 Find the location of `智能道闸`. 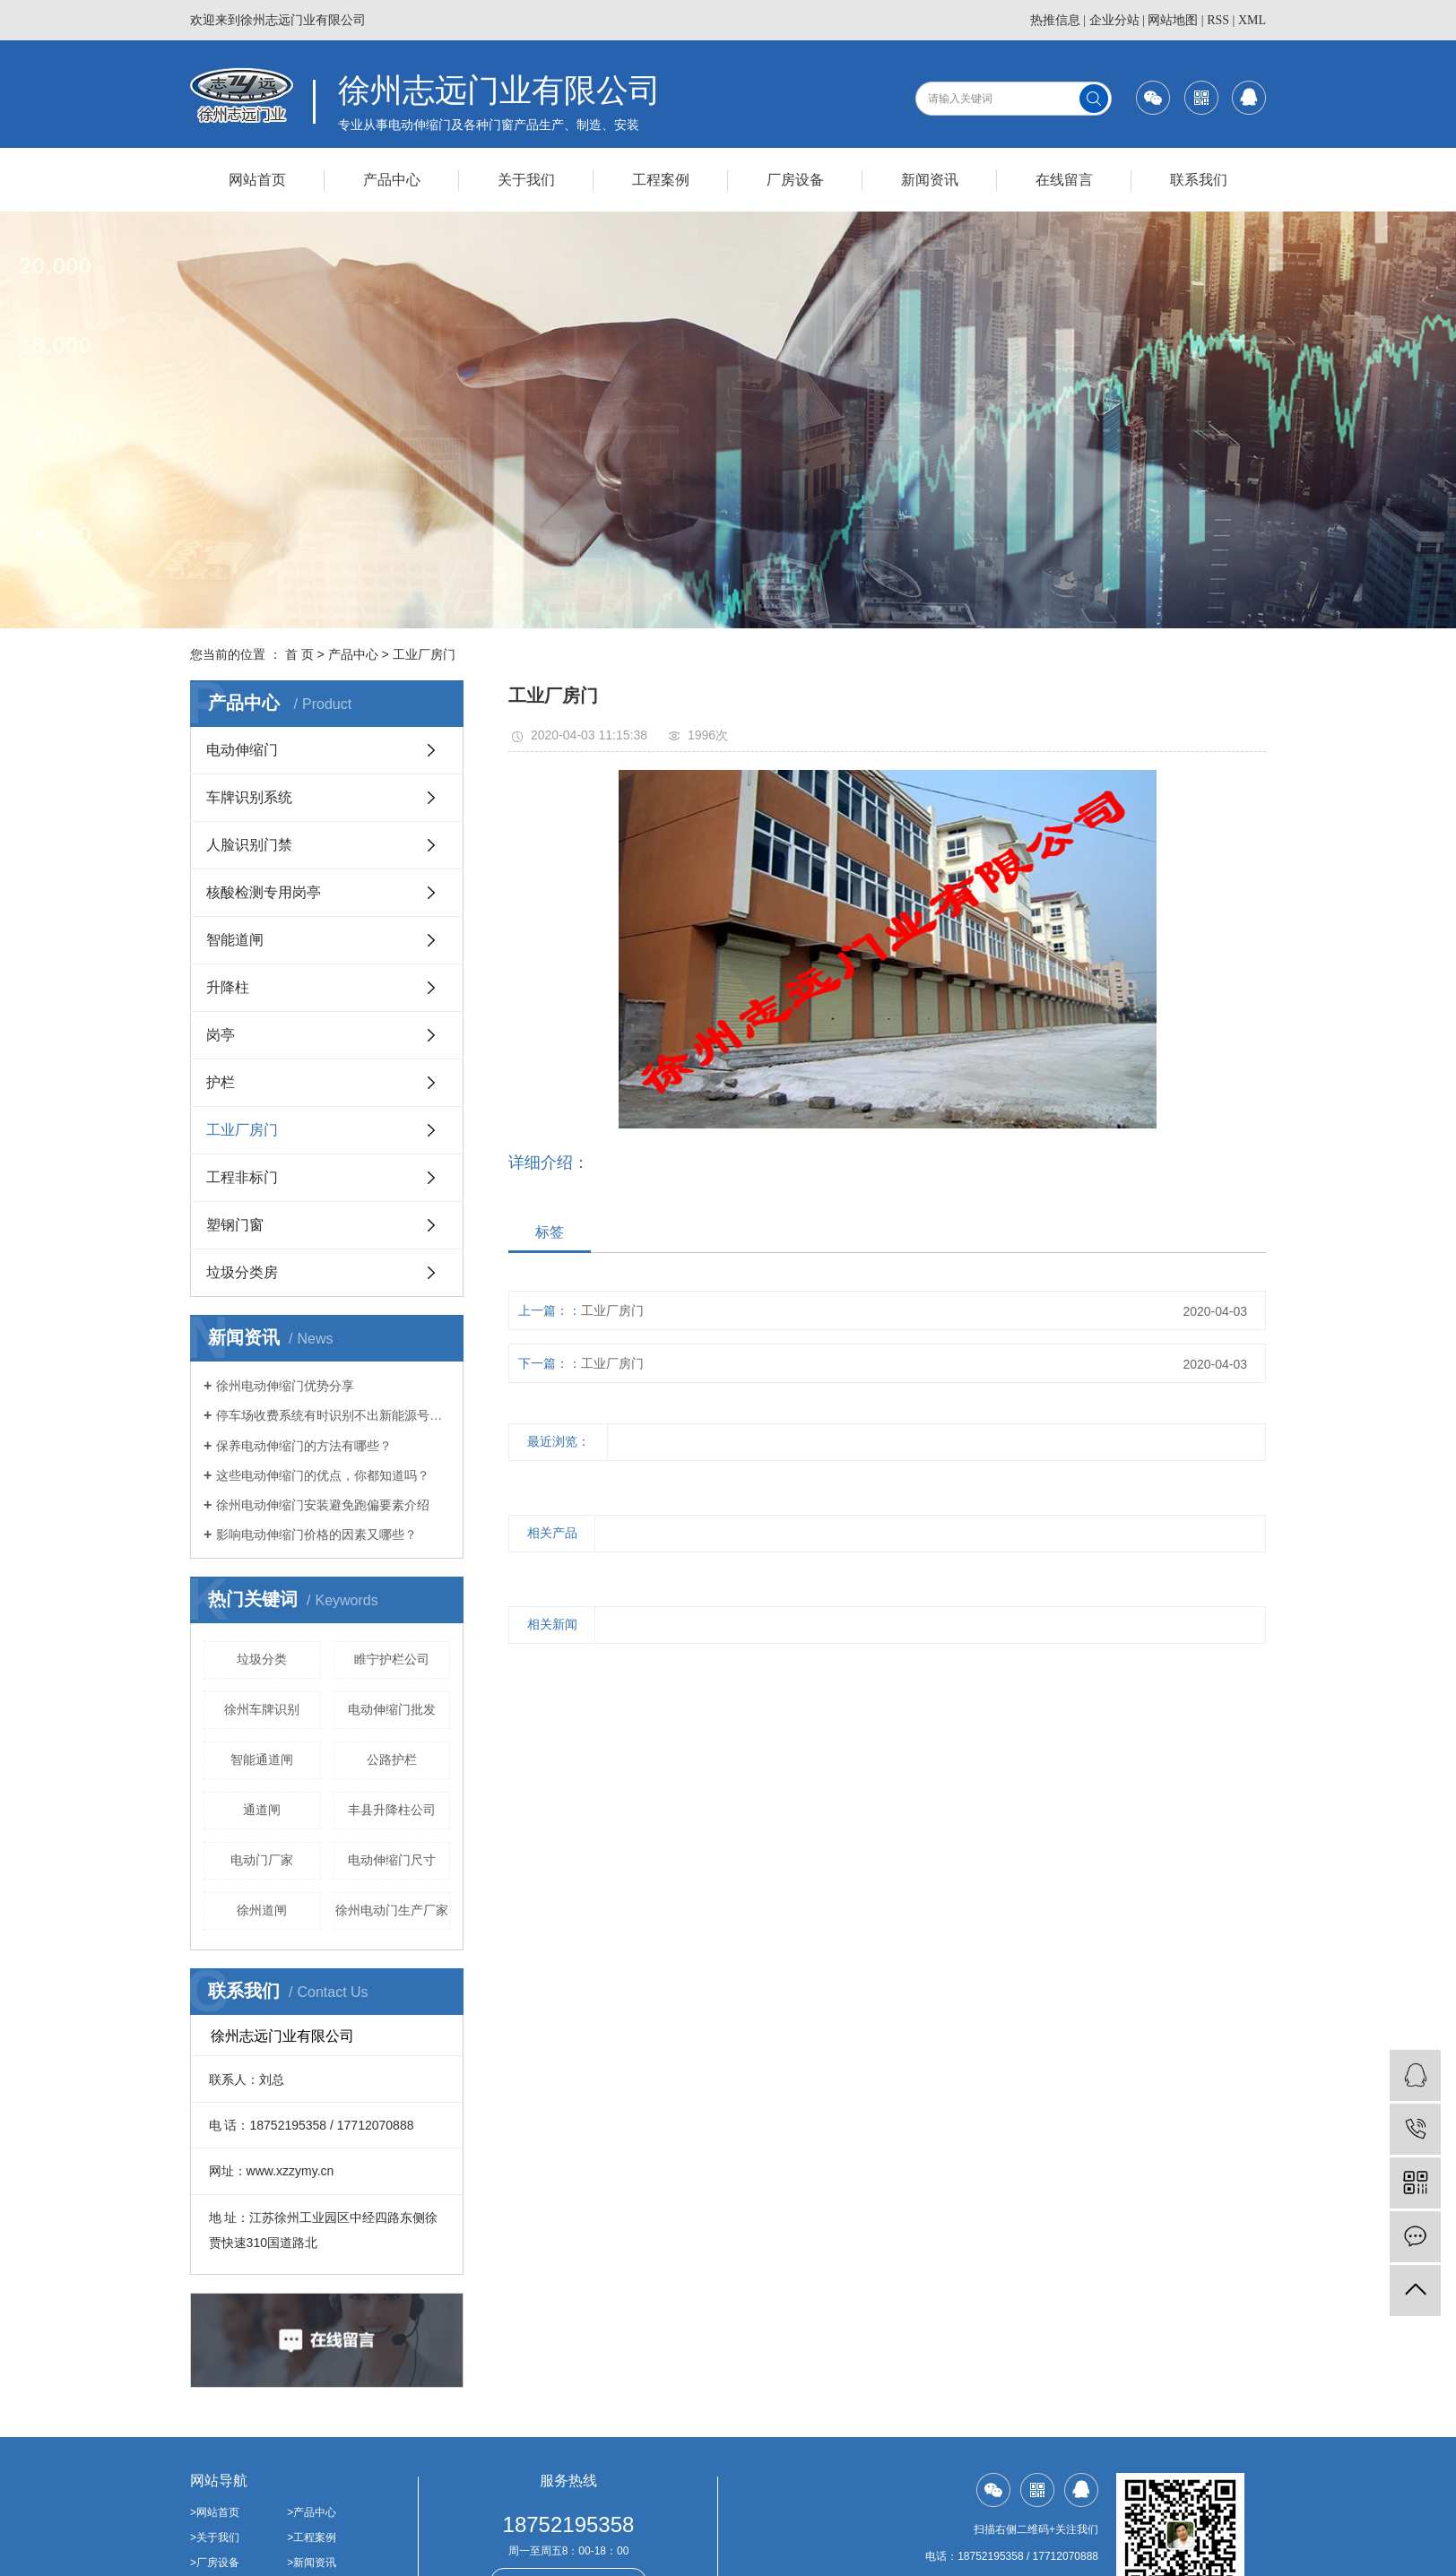

智能道闸 is located at coordinates (235, 939).